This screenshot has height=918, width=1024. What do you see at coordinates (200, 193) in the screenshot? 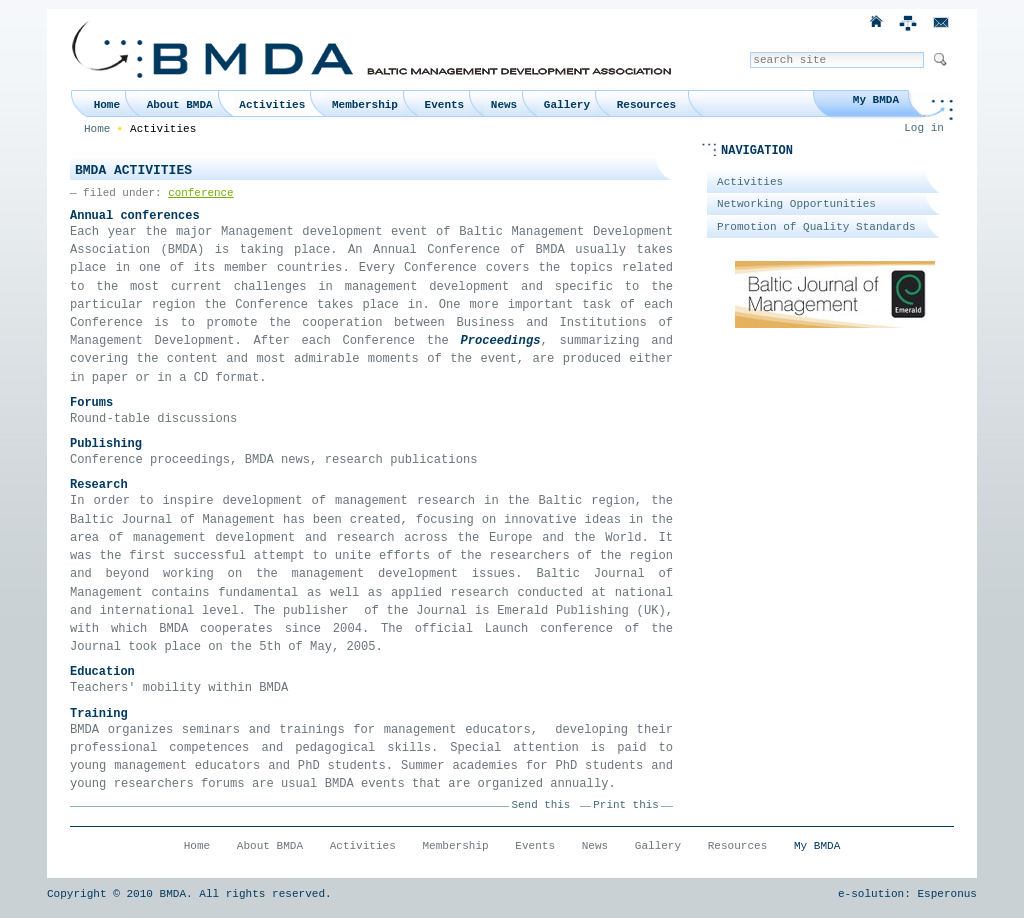
I see `conference` at bounding box center [200, 193].